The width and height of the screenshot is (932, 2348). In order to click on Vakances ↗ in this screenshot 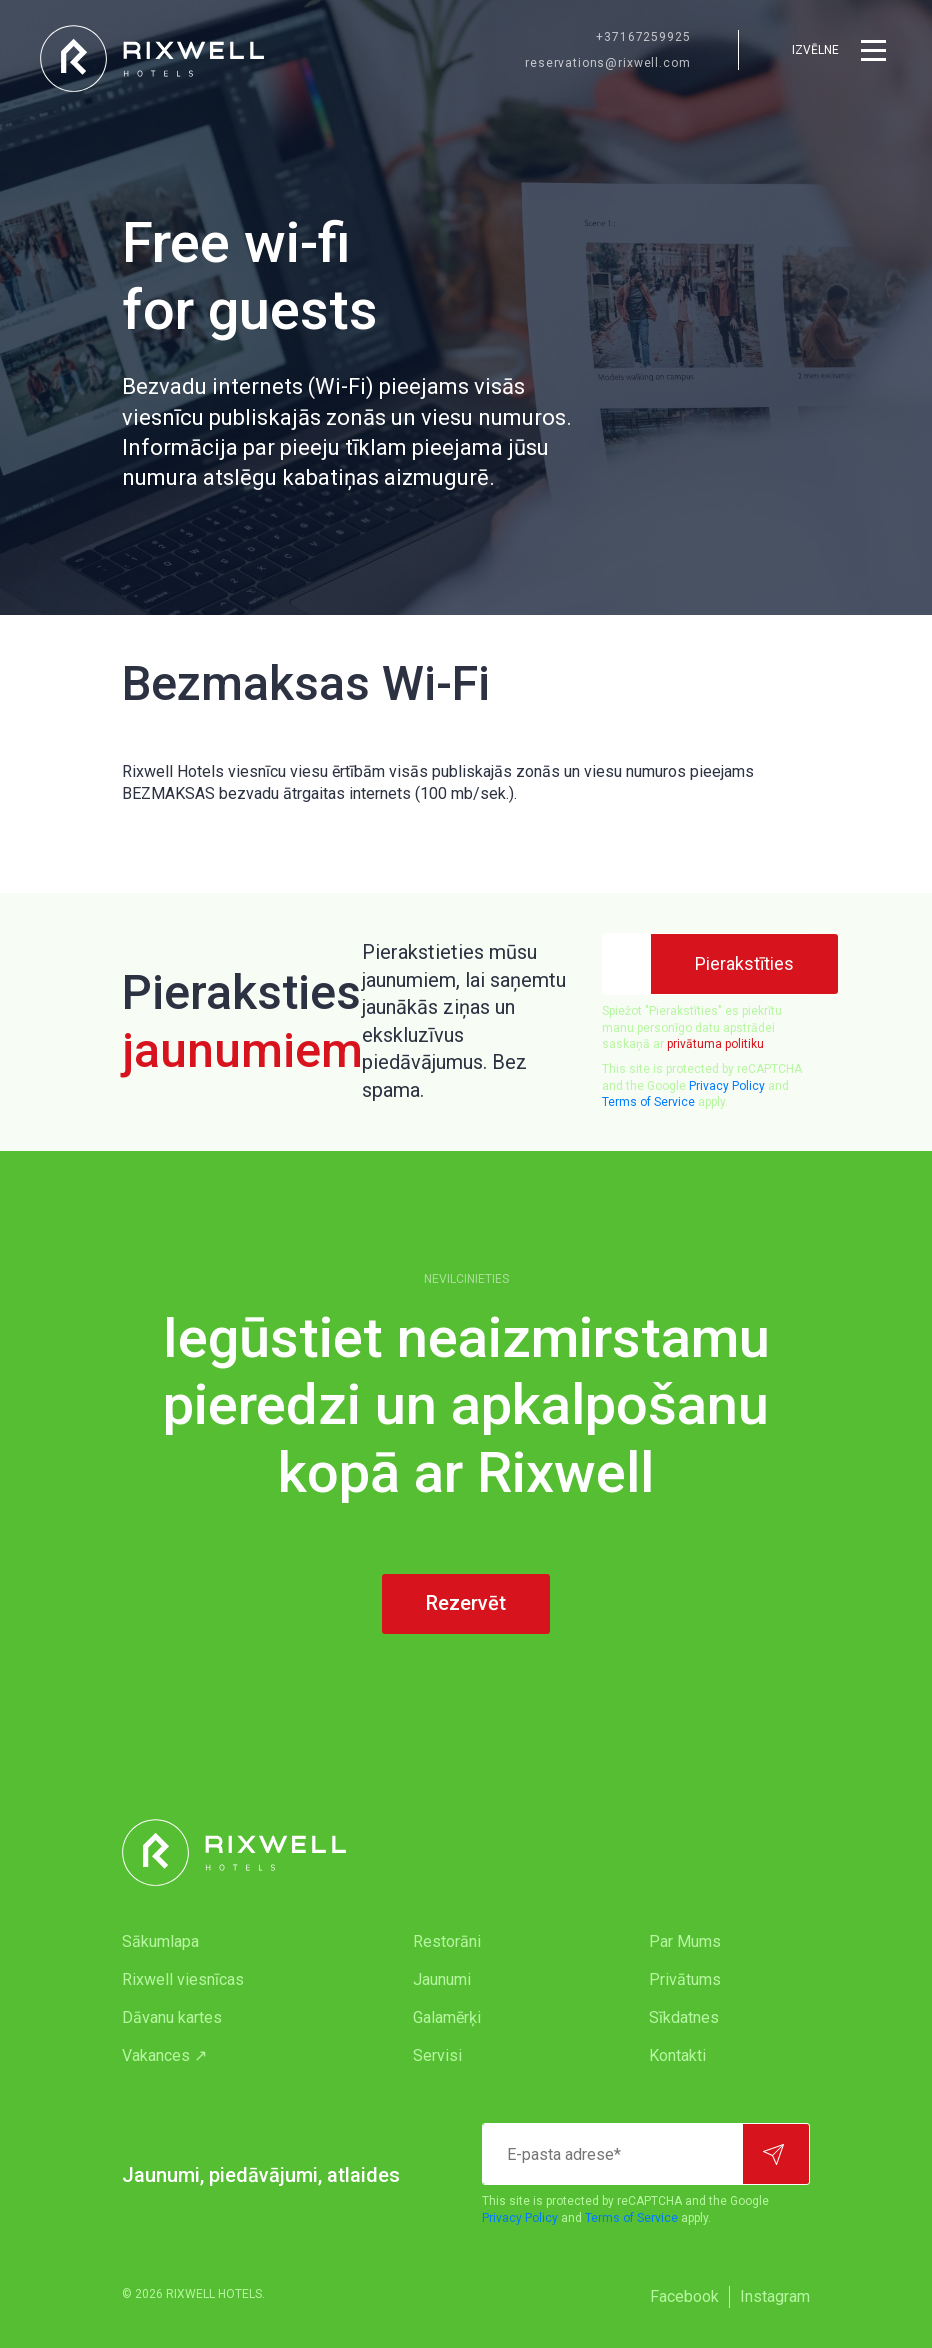, I will do `click(164, 2055)`.